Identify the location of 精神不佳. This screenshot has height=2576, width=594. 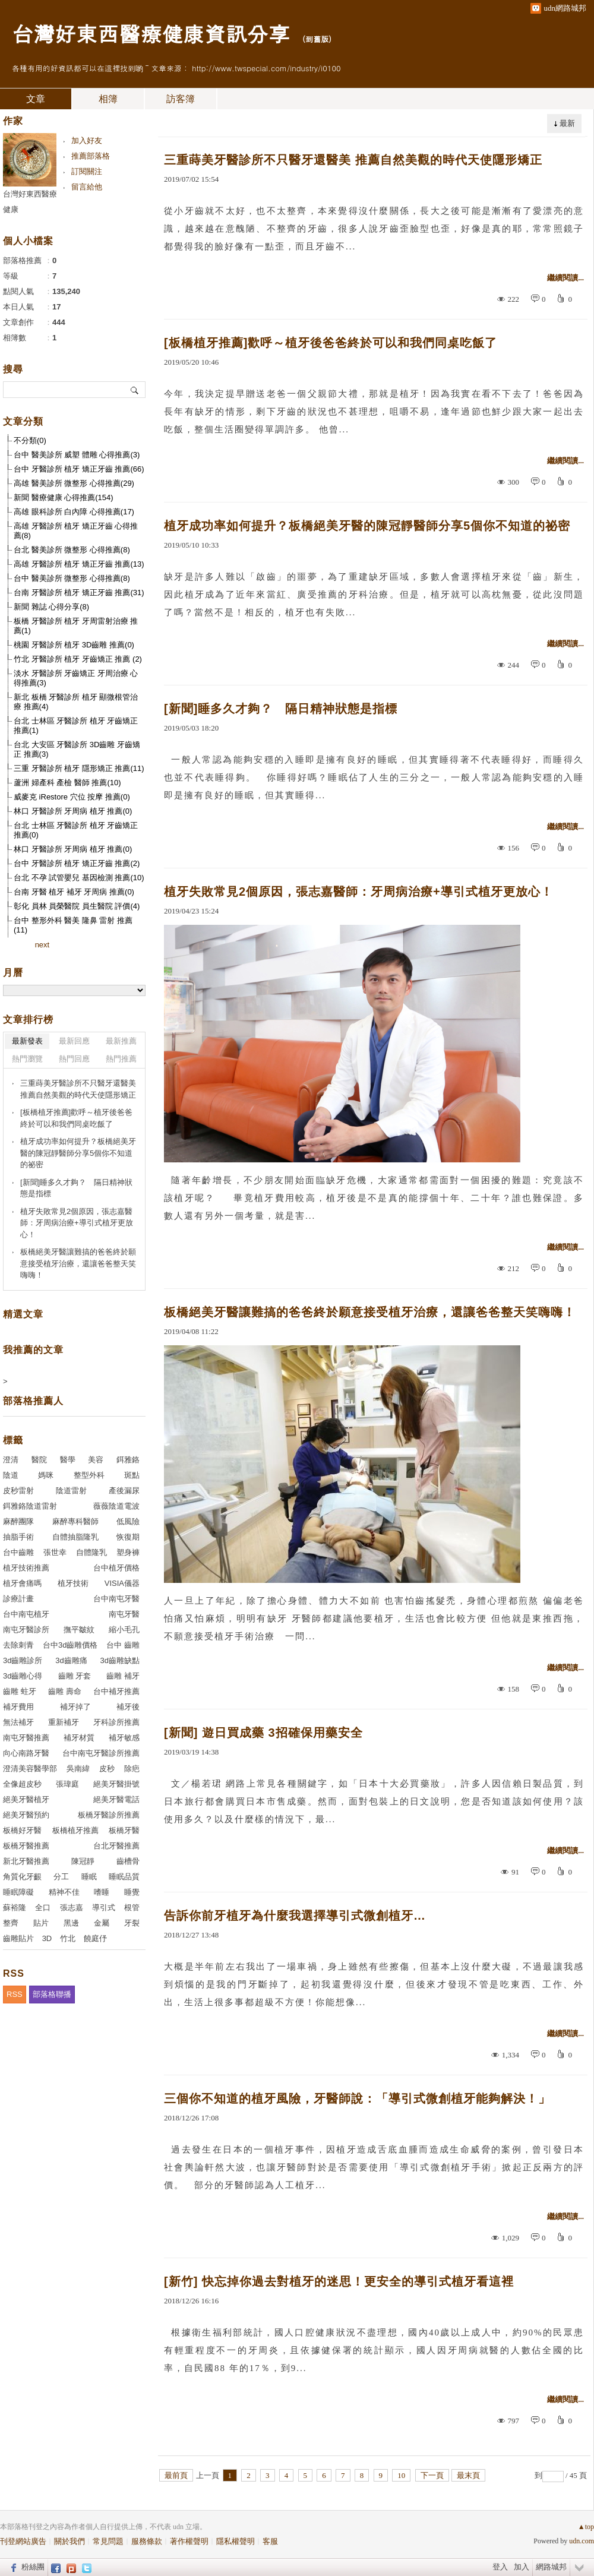
(64, 1892).